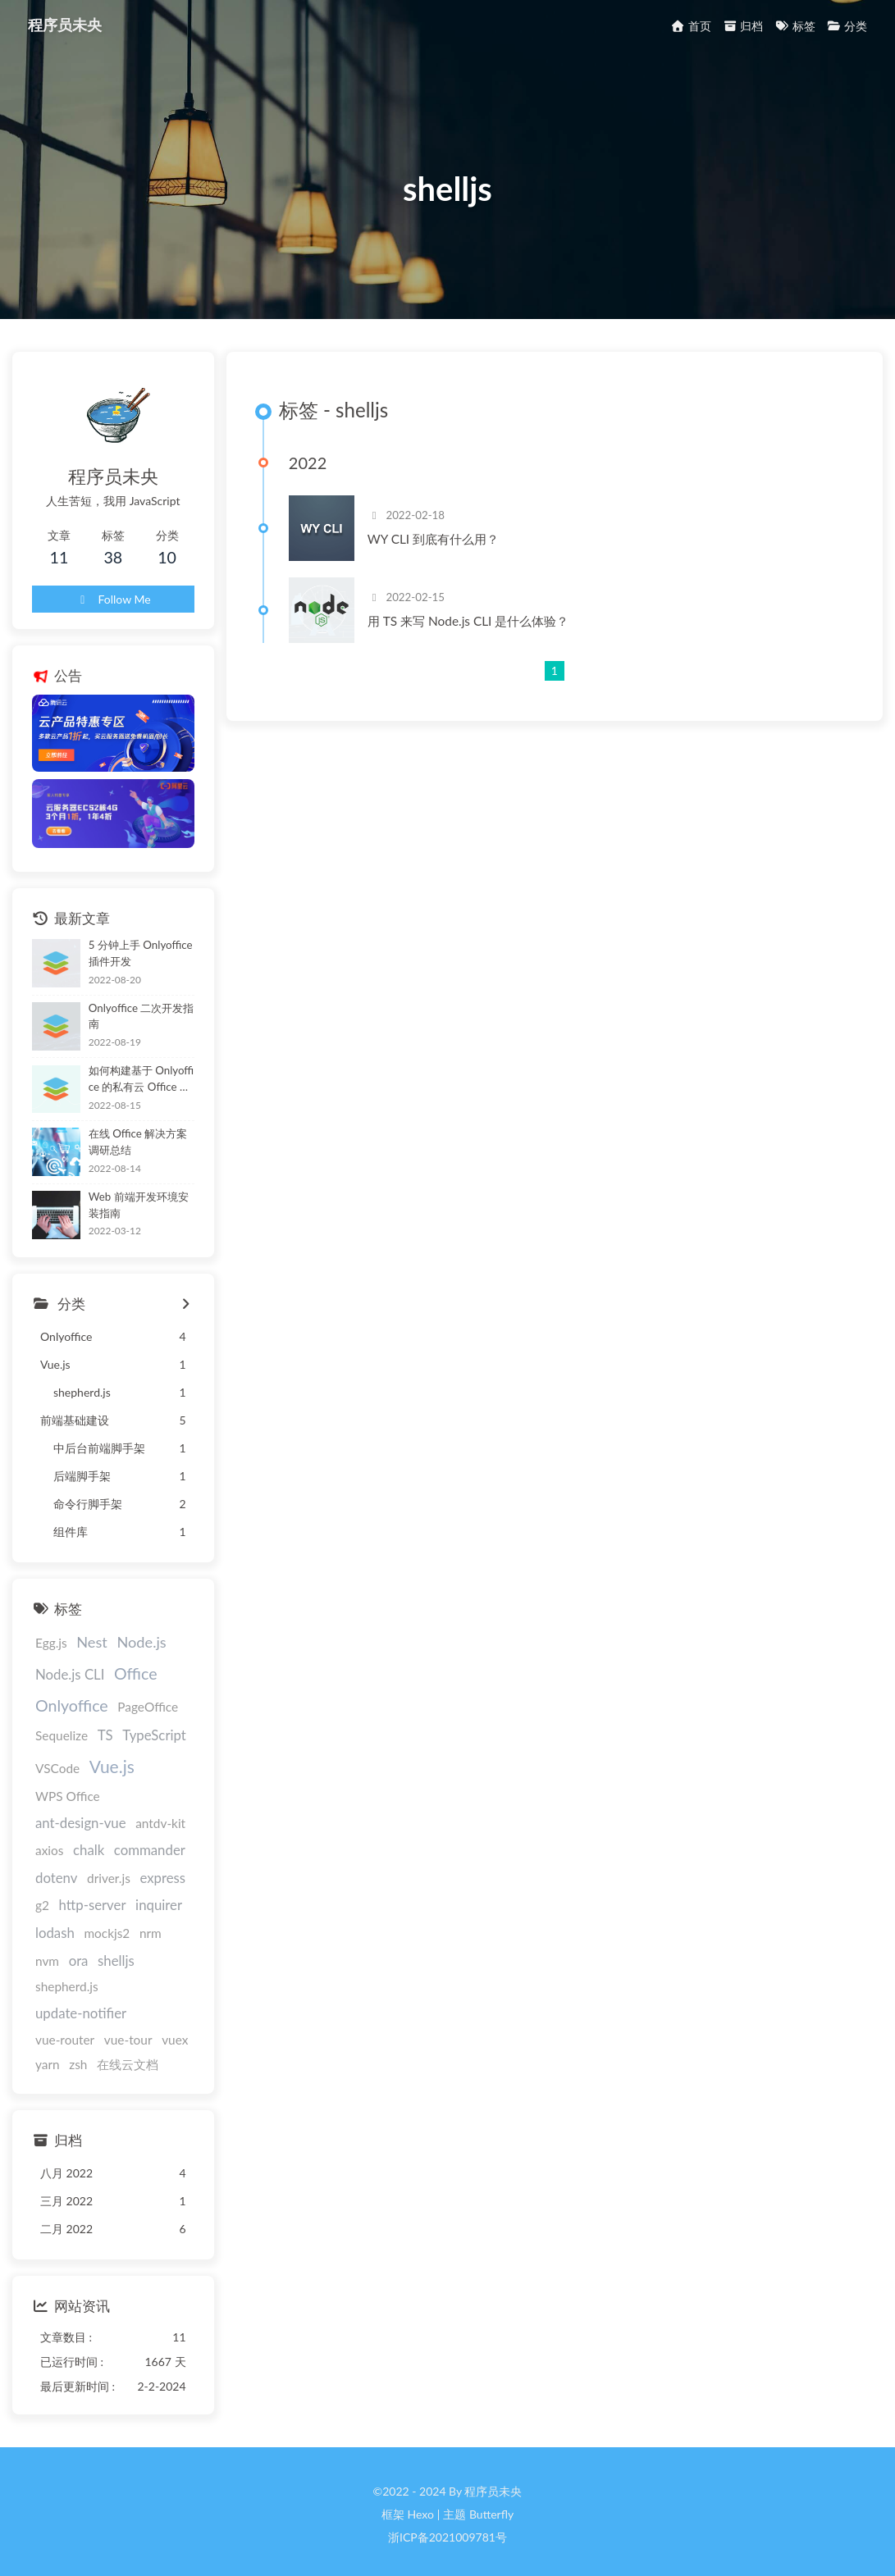  Describe the element at coordinates (141, 1659) in the screenshot. I see `Node.js` at that location.